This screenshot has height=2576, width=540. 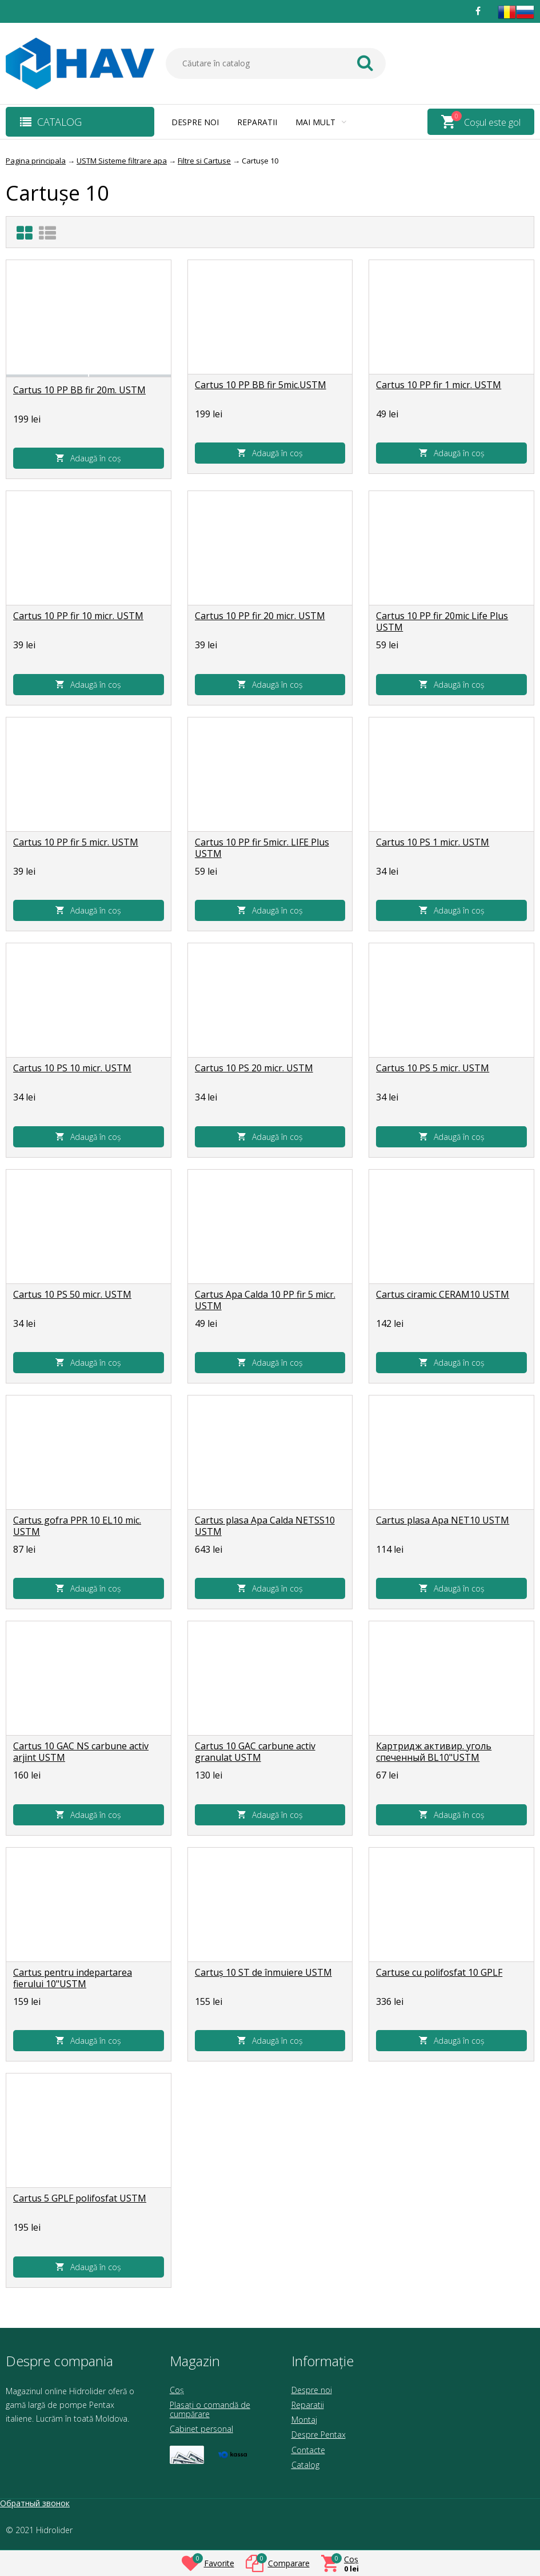 What do you see at coordinates (305, 2464) in the screenshot?
I see `Catalog` at bounding box center [305, 2464].